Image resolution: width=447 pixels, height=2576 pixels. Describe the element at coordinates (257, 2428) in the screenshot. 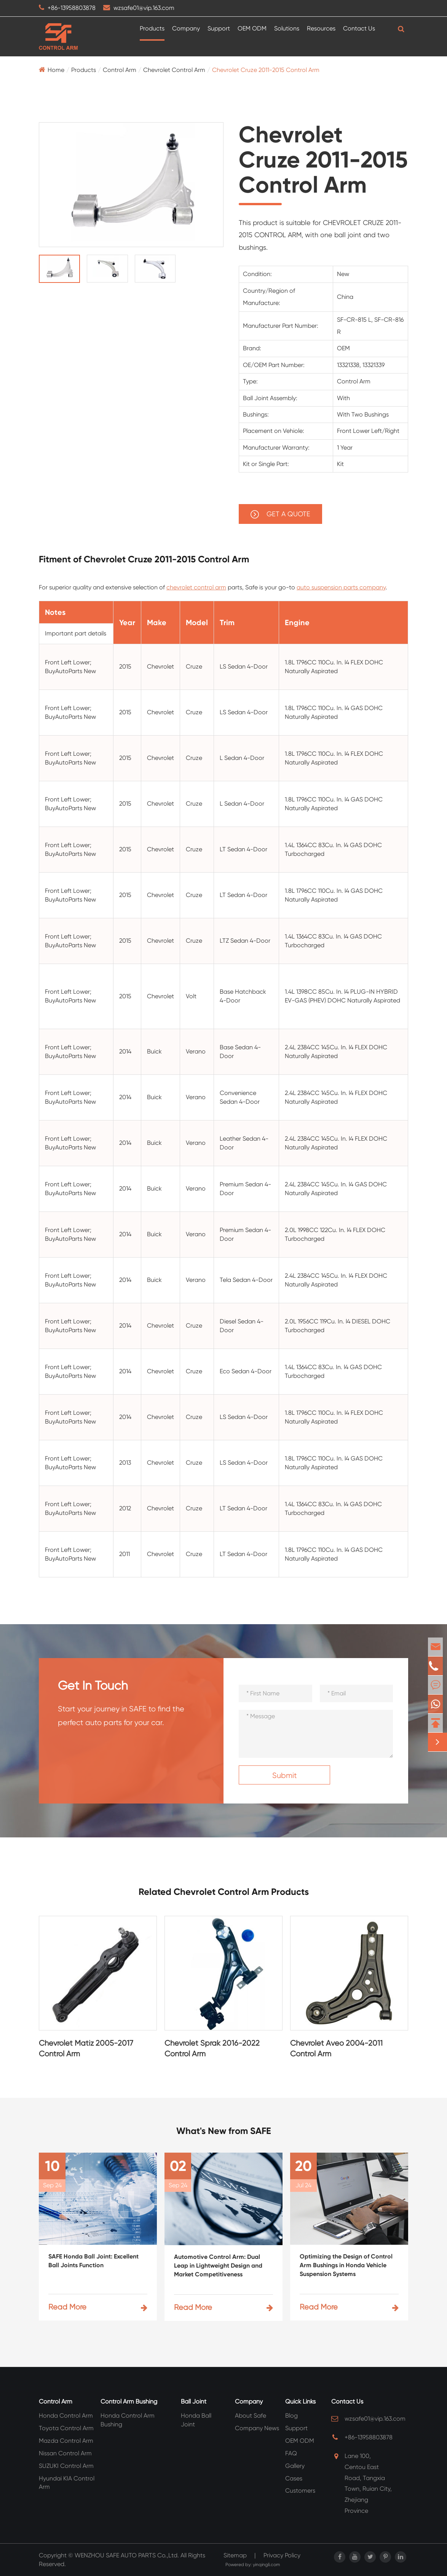

I see `Company News` at that location.